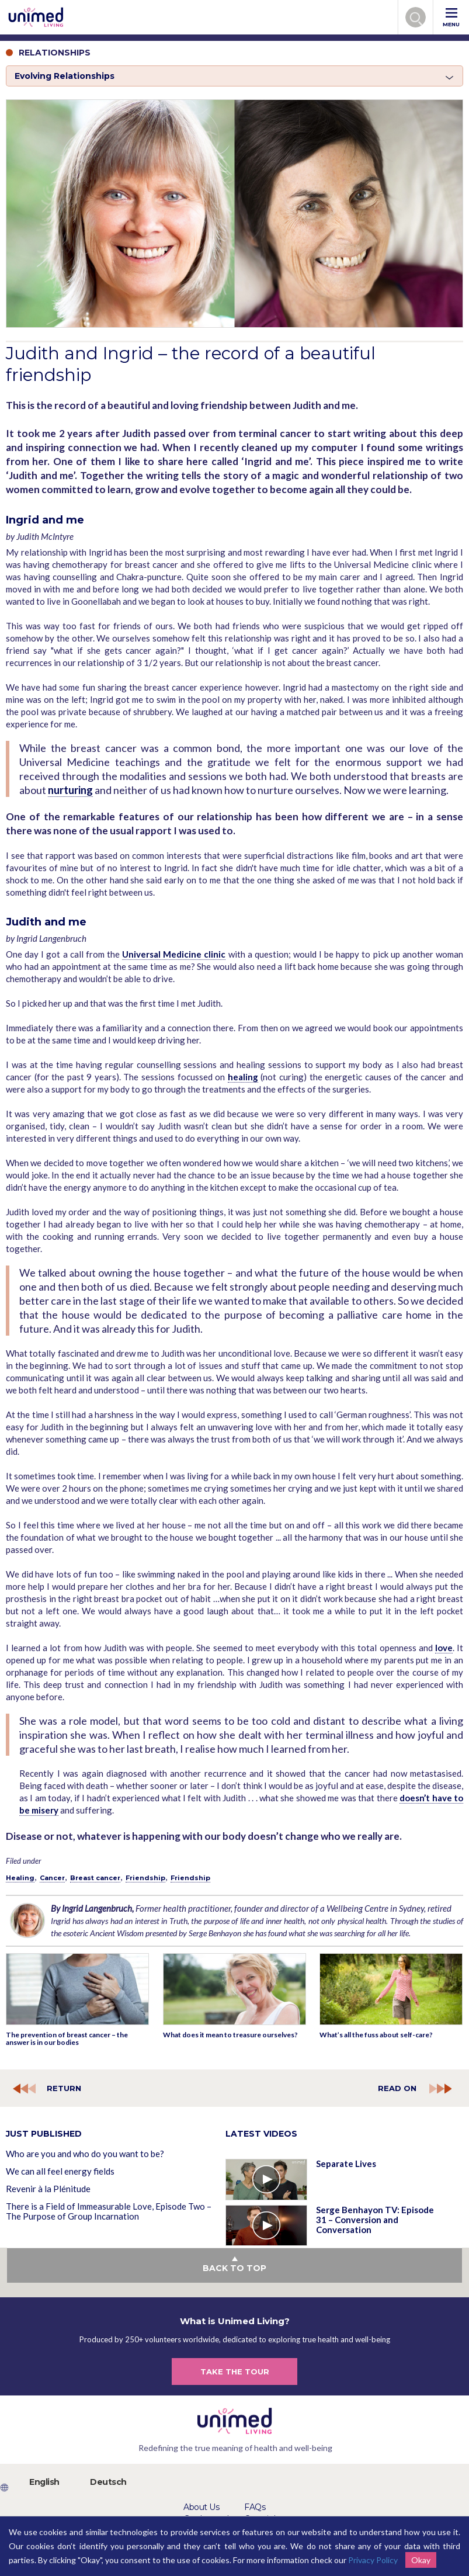 The image size is (469, 2576). Describe the element at coordinates (145, 1878) in the screenshot. I see `Friendship` at that location.